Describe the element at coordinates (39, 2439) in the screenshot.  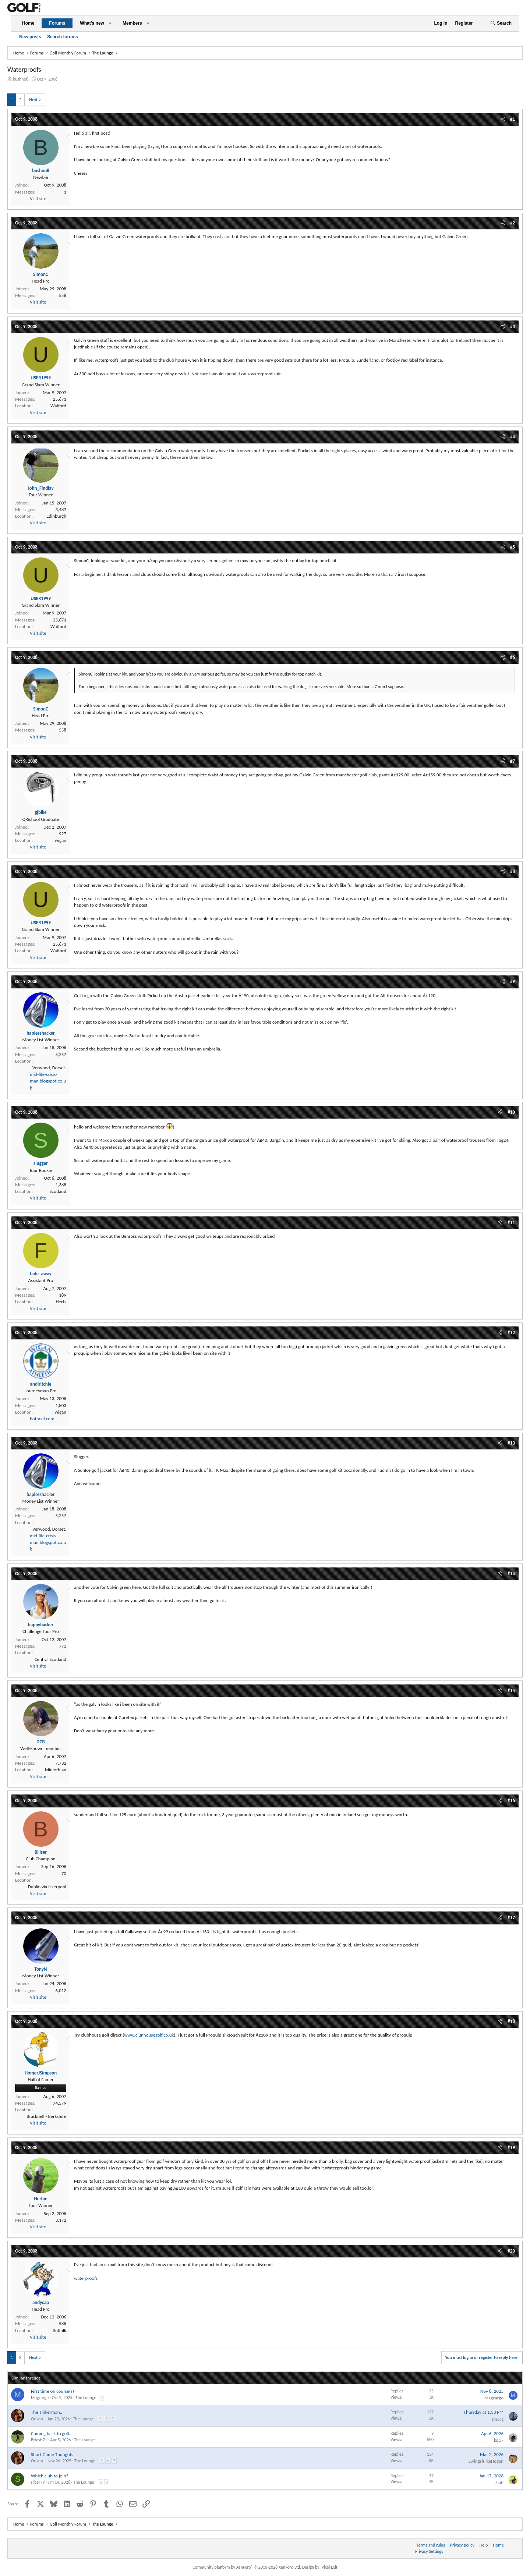
I see `BrizoH71` at that location.